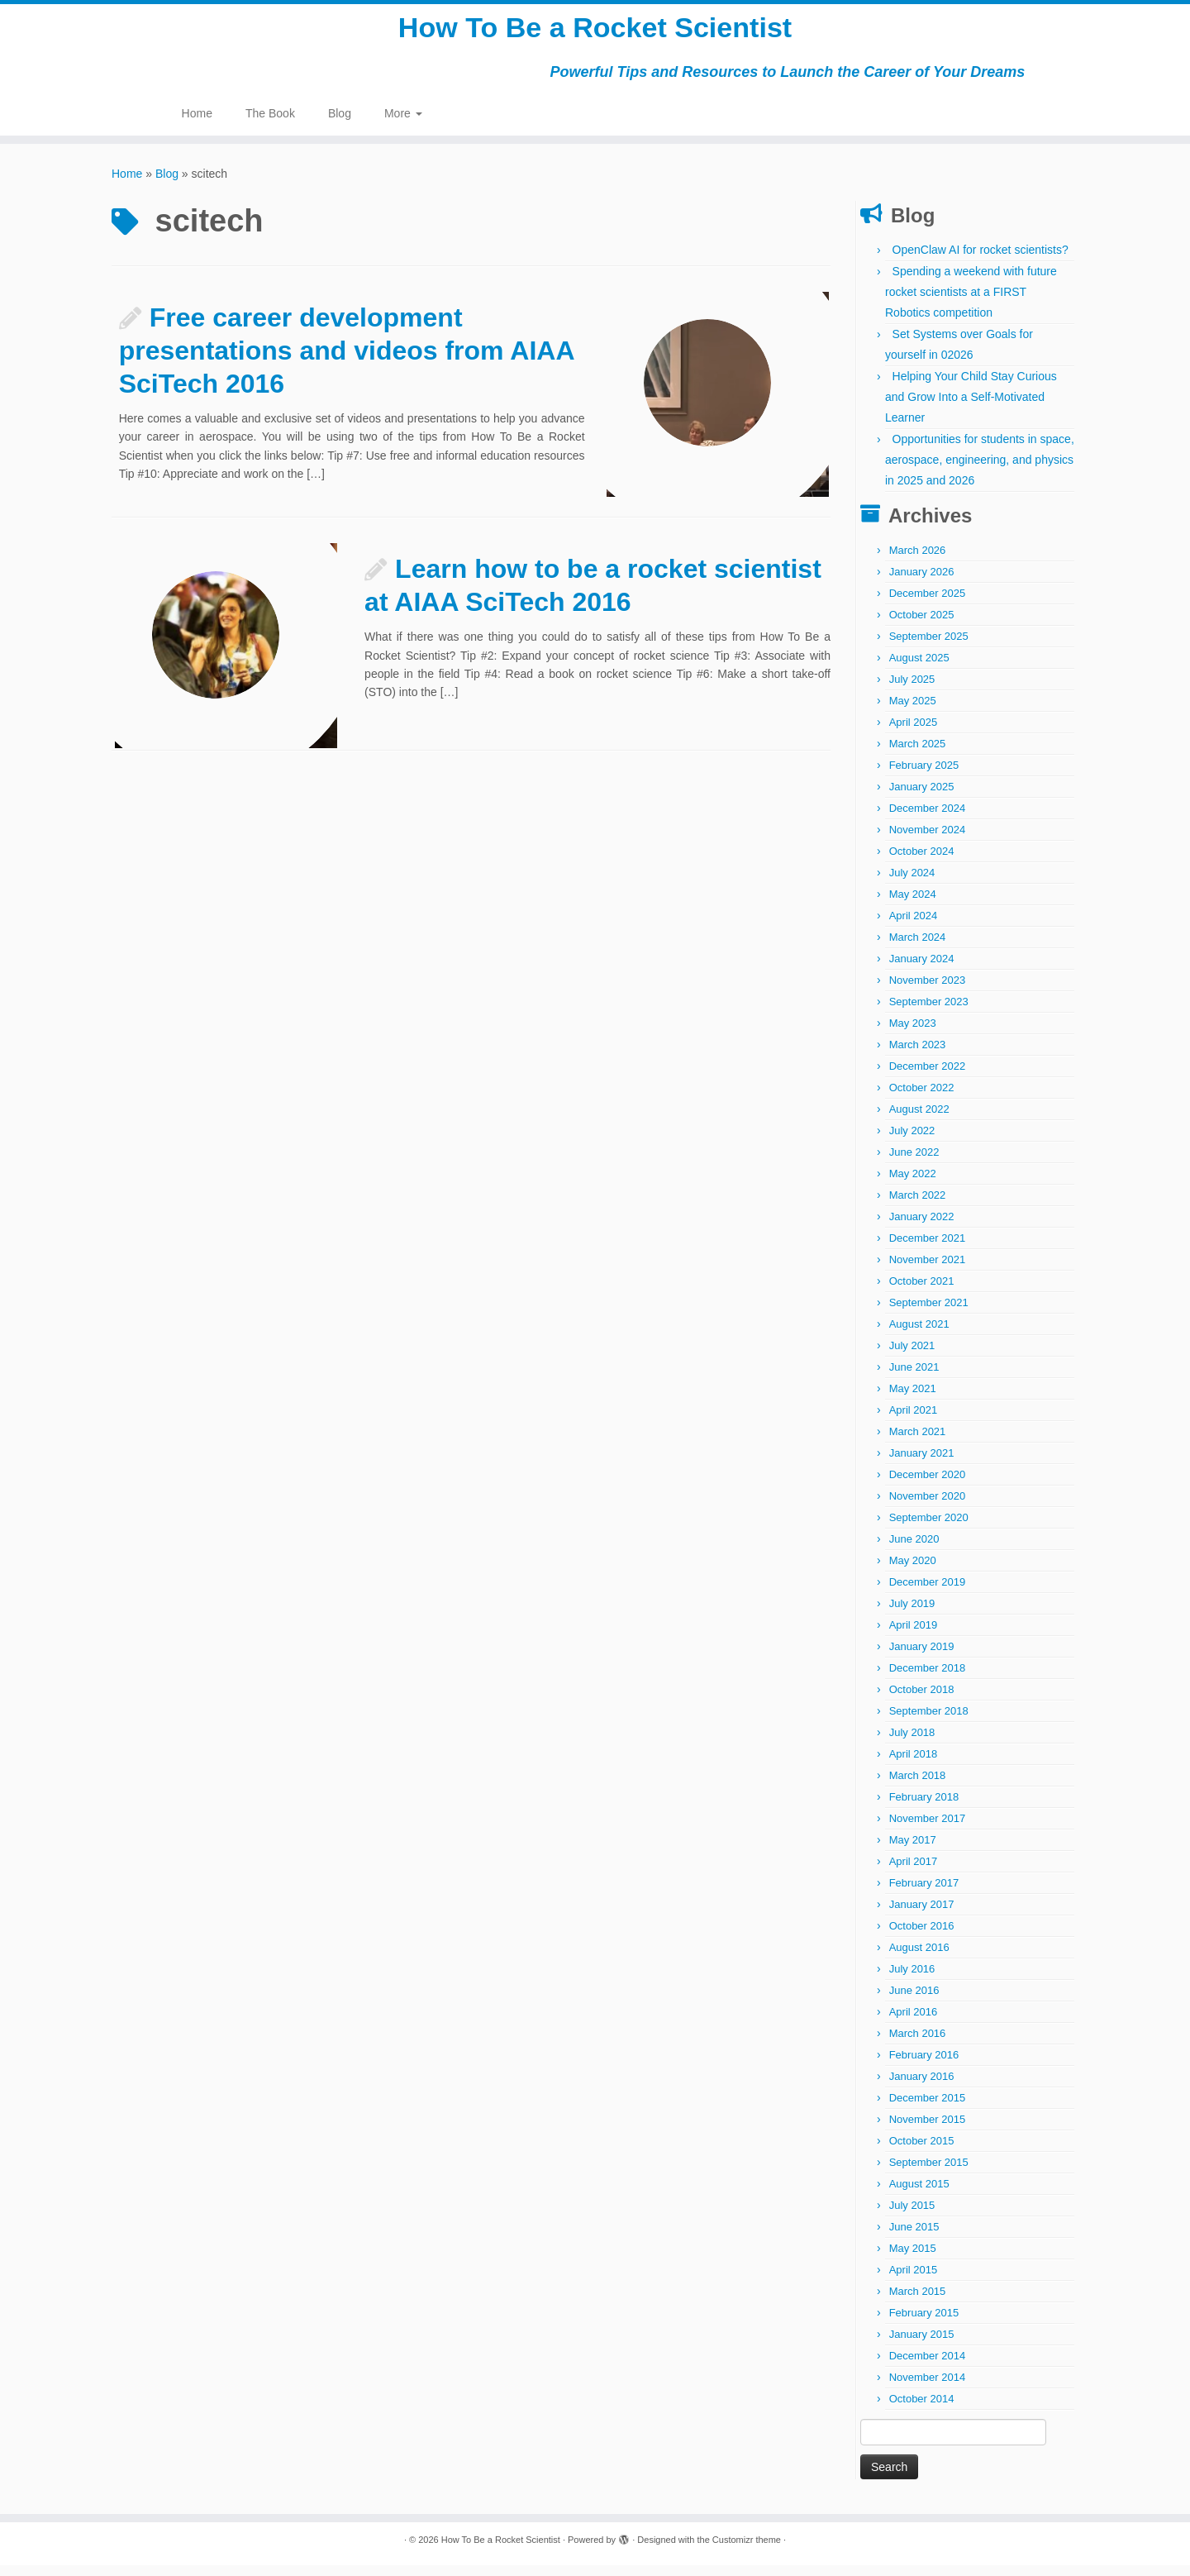 The image size is (1190, 2576). Describe the element at coordinates (921, 1936) in the screenshot. I see `October 2016` at that location.